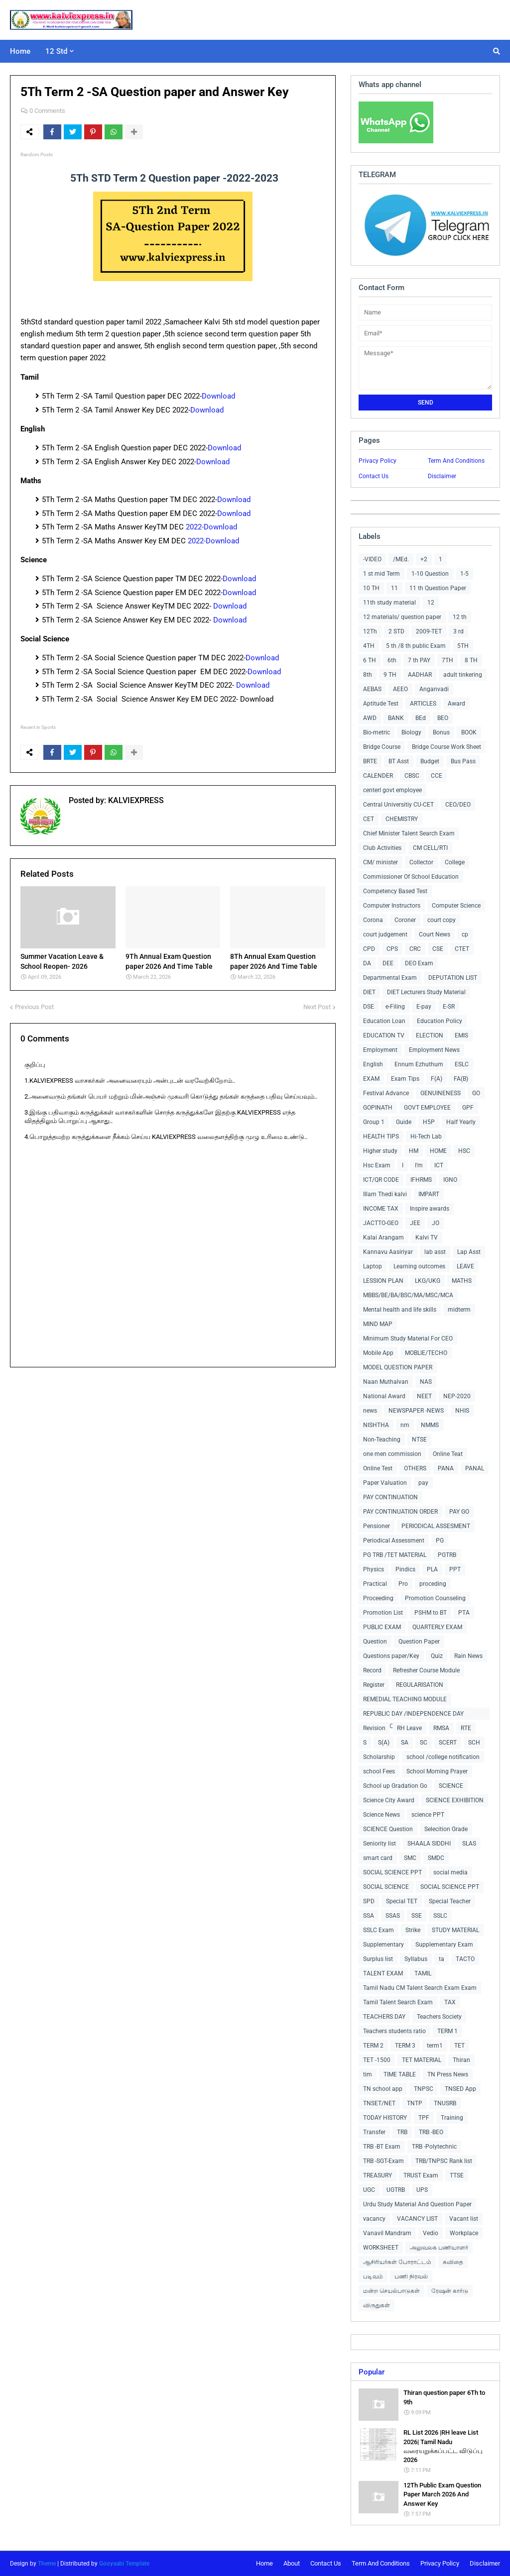  I want to click on ESLC, so click(462, 1064).